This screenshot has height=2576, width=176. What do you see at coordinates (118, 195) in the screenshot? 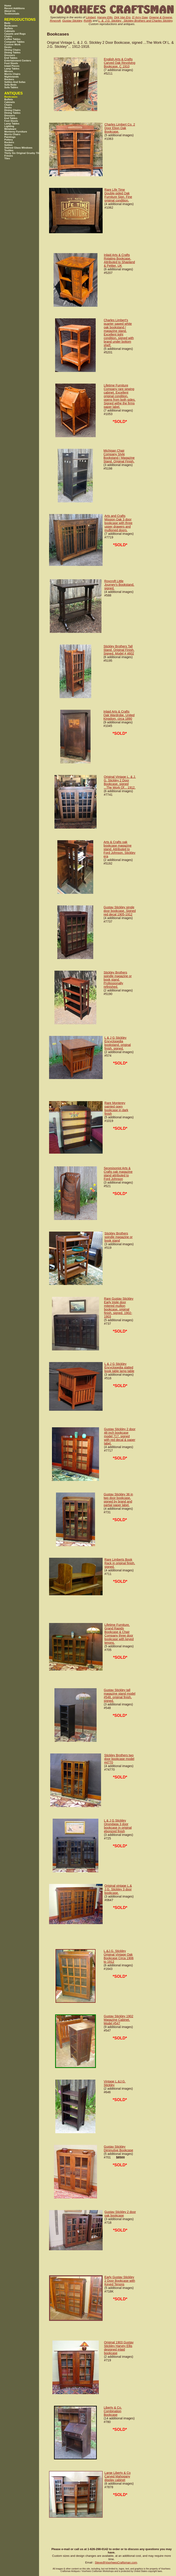
I see `Rare Life Time Double-sided Oak Furniture Sign. Fine original condition.` at bounding box center [118, 195].